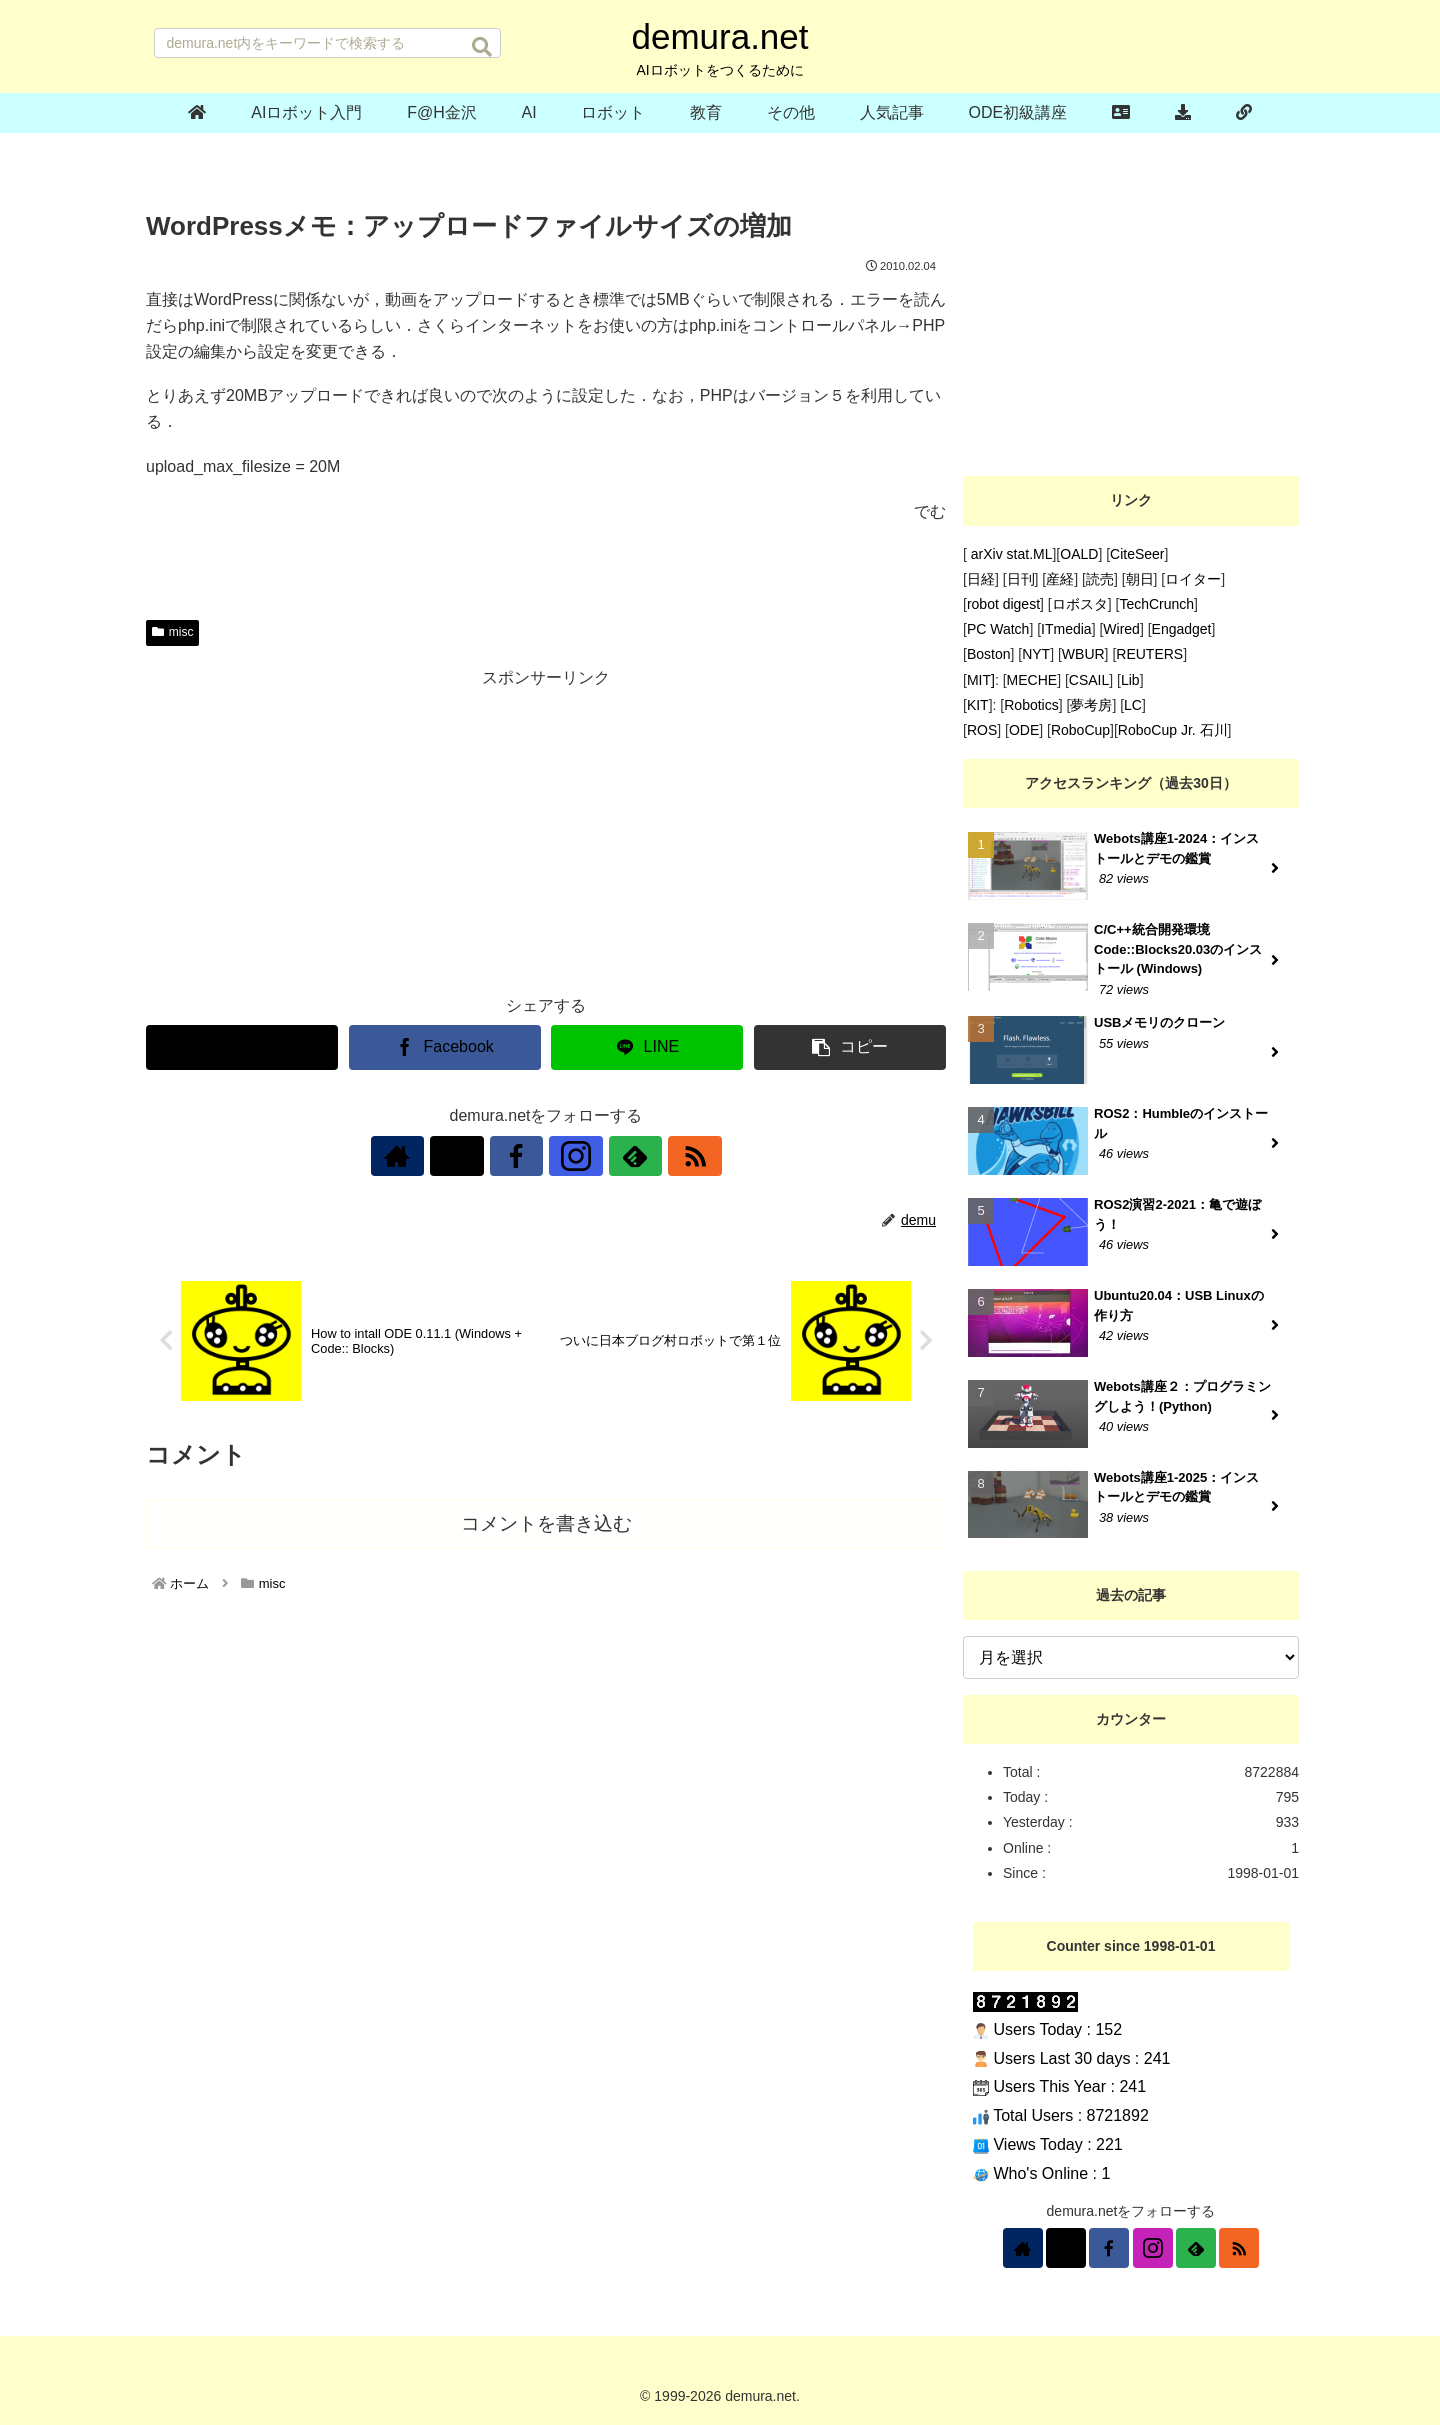 The height and width of the screenshot is (2425, 1440). I want to click on WBUR, so click(1083, 654).